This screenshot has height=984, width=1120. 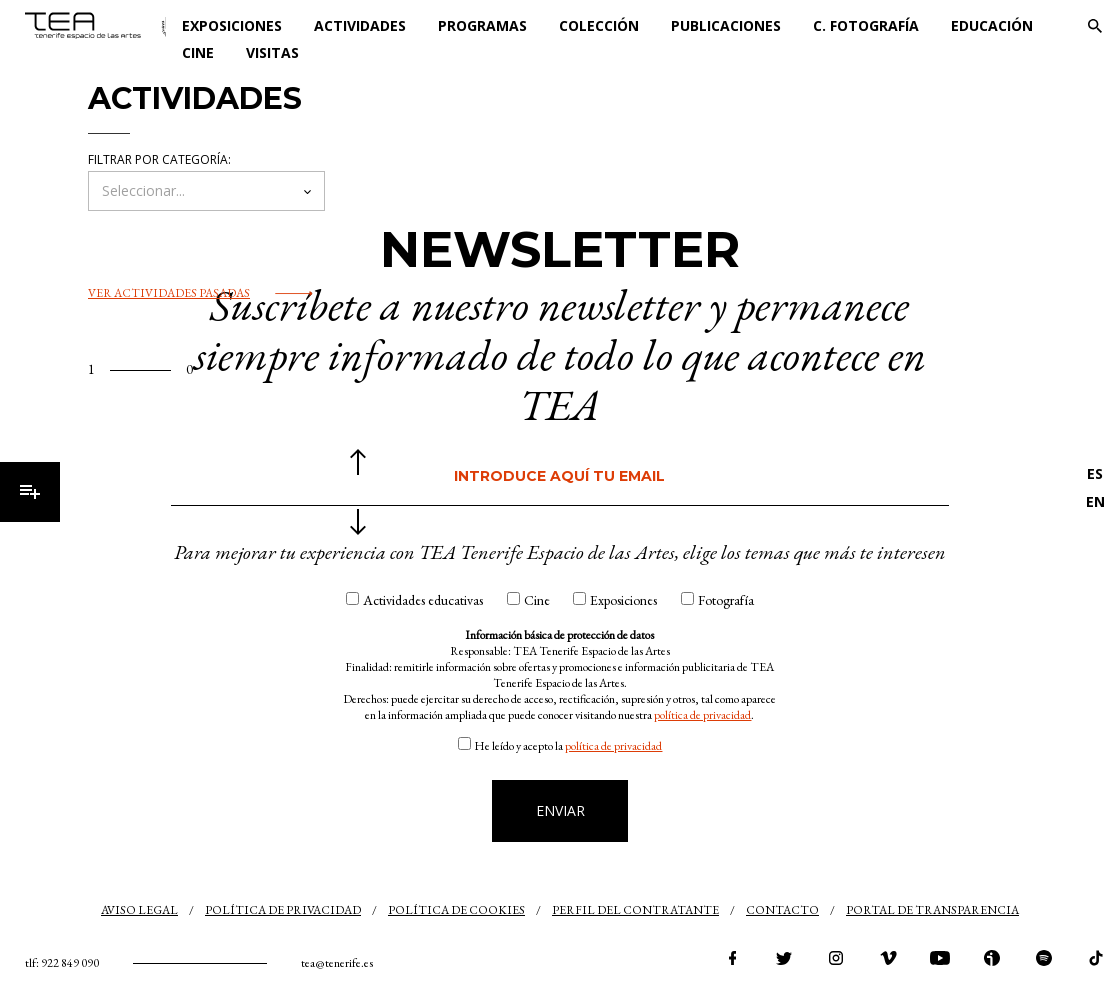 I want to click on Educación, so click(x=992, y=25).